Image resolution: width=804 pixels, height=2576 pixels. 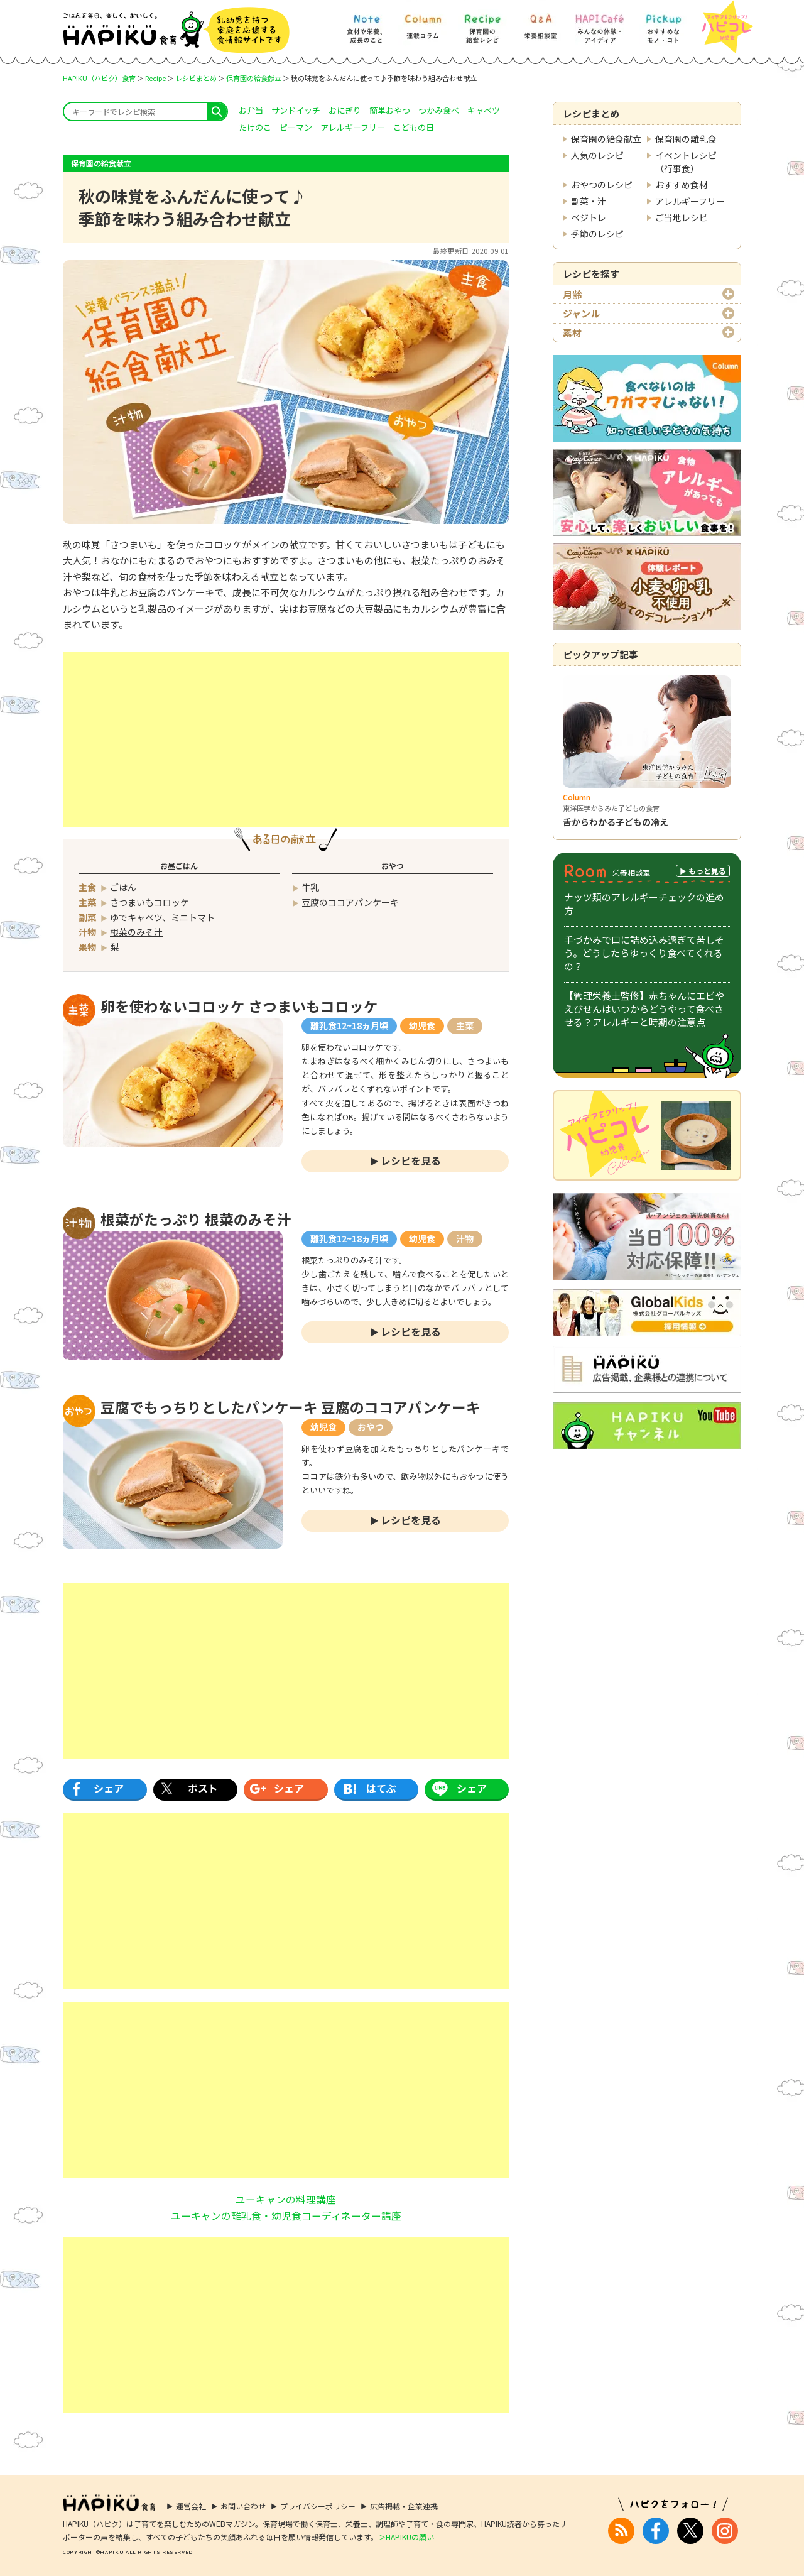 I want to click on シェア, so click(x=109, y=1788).